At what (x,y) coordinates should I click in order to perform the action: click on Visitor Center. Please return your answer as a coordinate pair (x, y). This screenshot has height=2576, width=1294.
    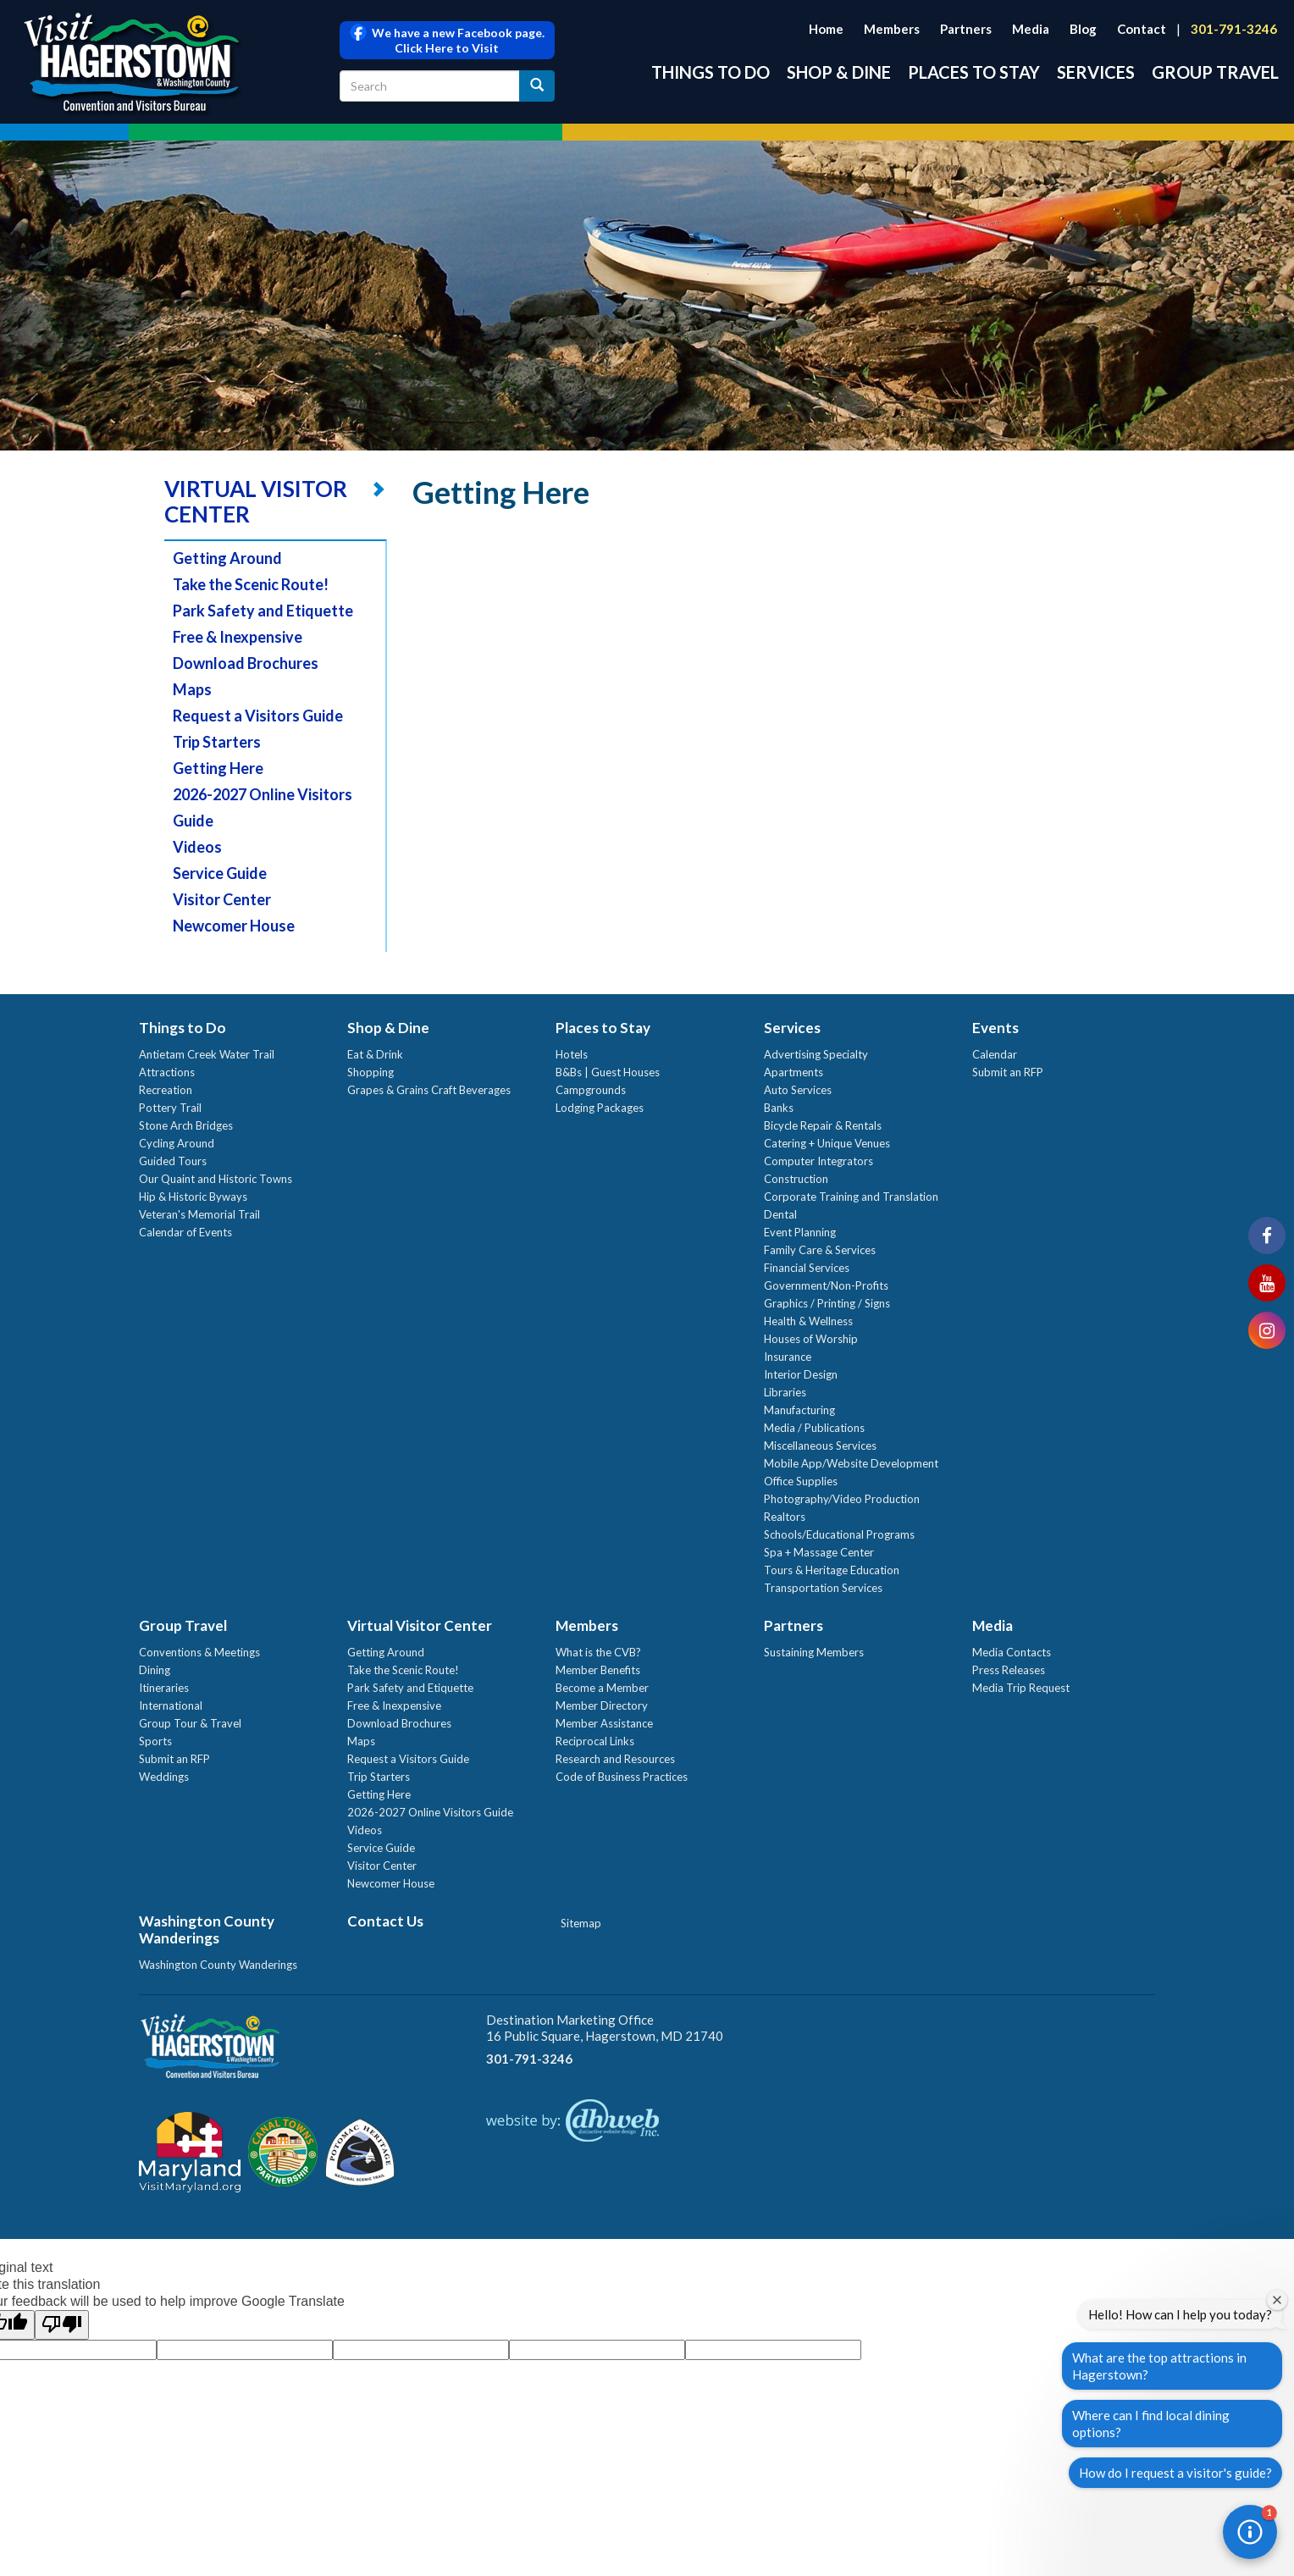
    Looking at the image, I should click on (222, 899).